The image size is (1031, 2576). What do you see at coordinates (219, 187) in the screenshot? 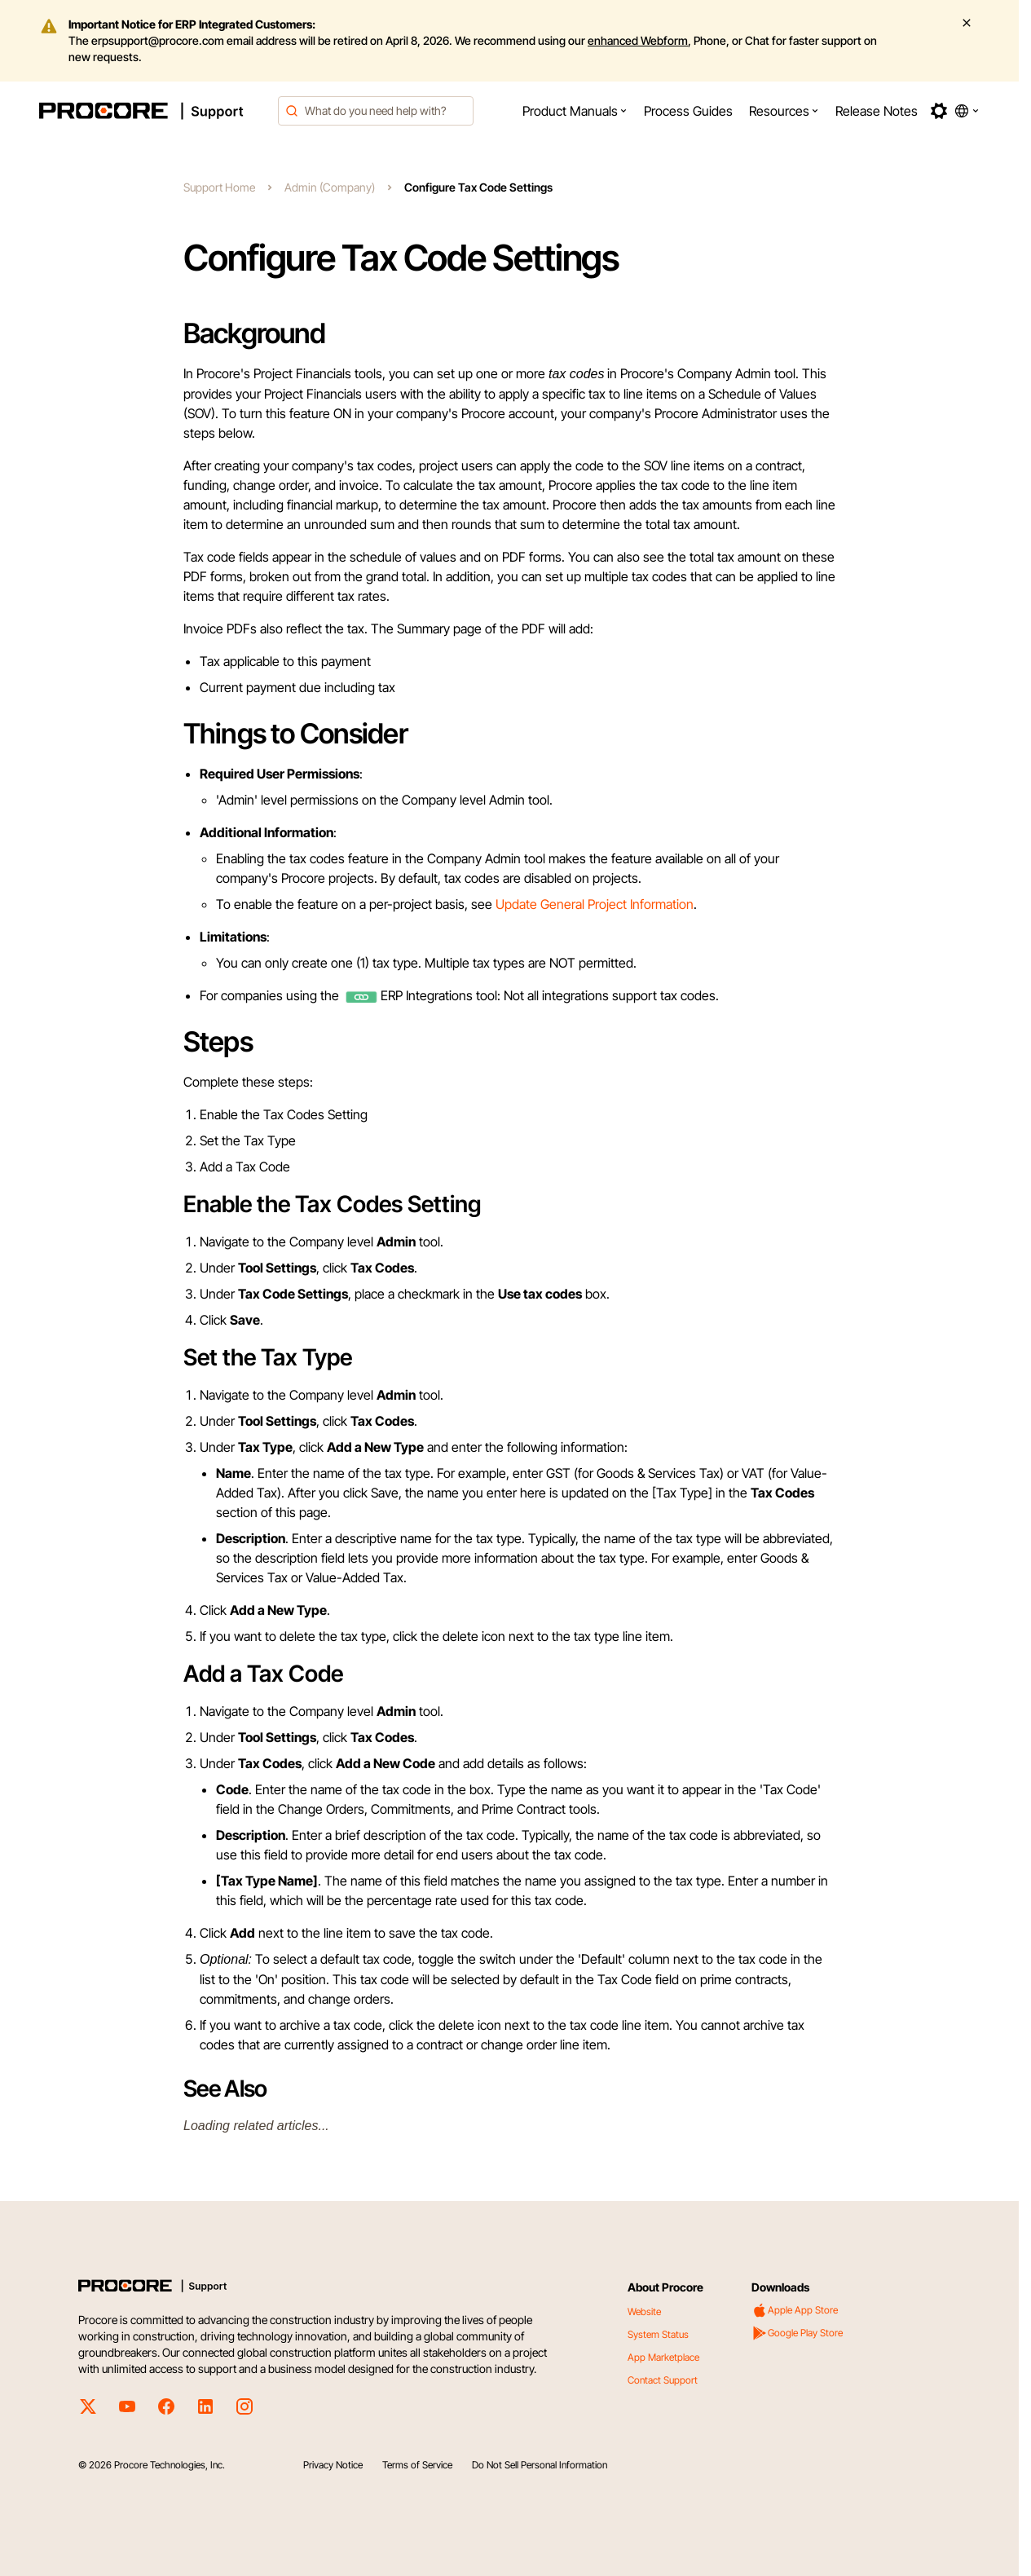
I see `Support Home` at bounding box center [219, 187].